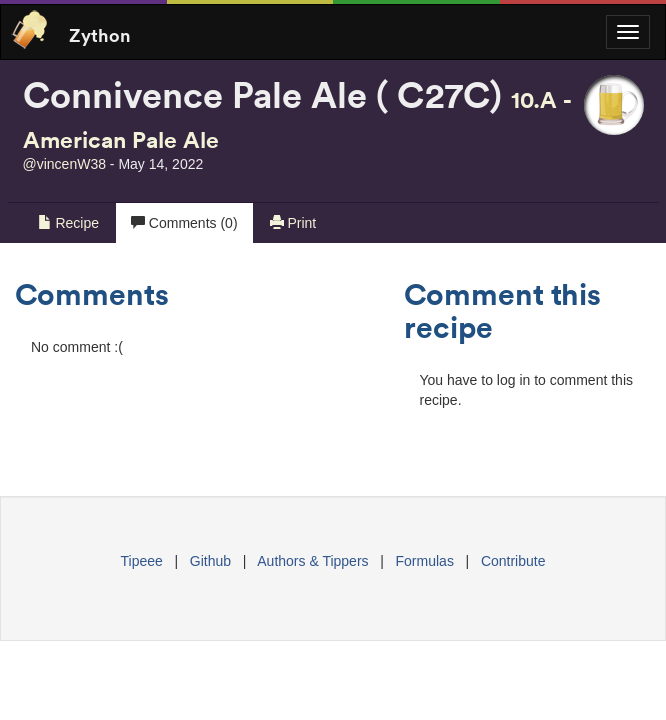 This screenshot has width=666, height=720. Describe the element at coordinates (68, 223) in the screenshot. I see `Recipe` at that location.